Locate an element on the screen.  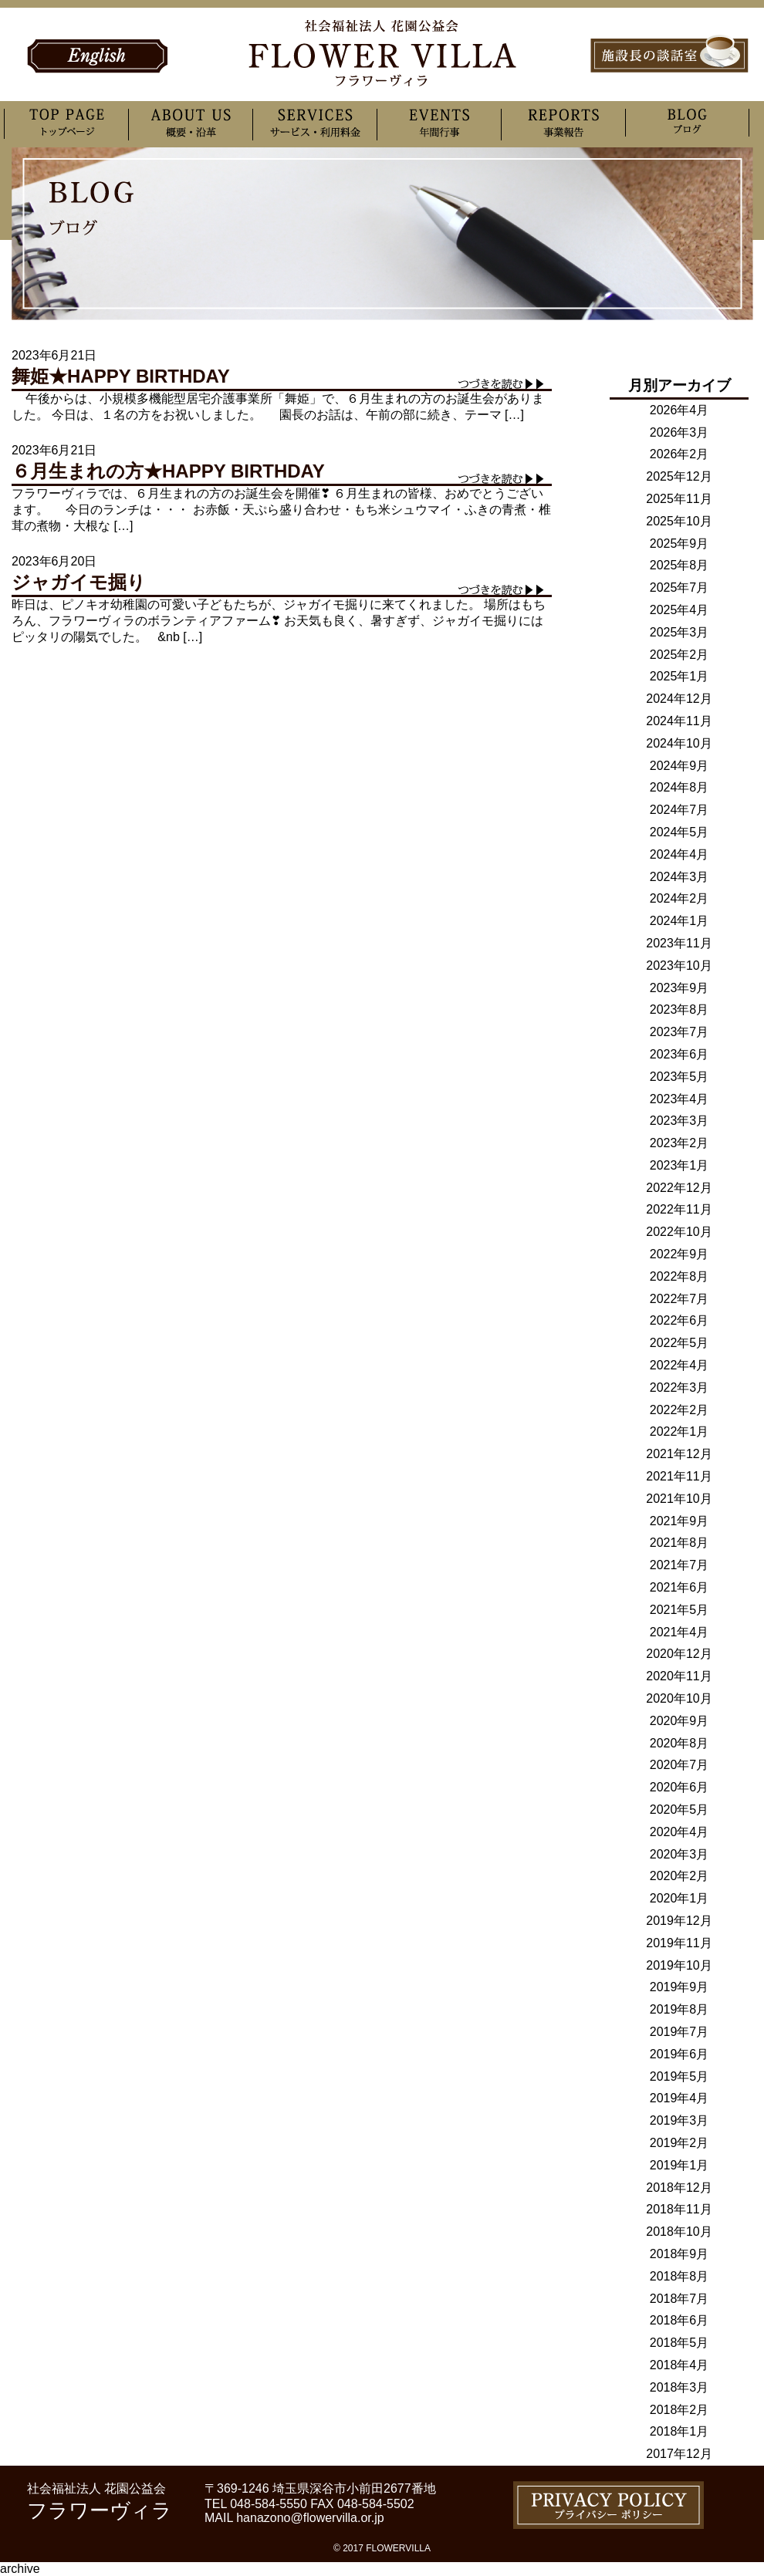
2018年5月 is located at coordinates (679, 2342).